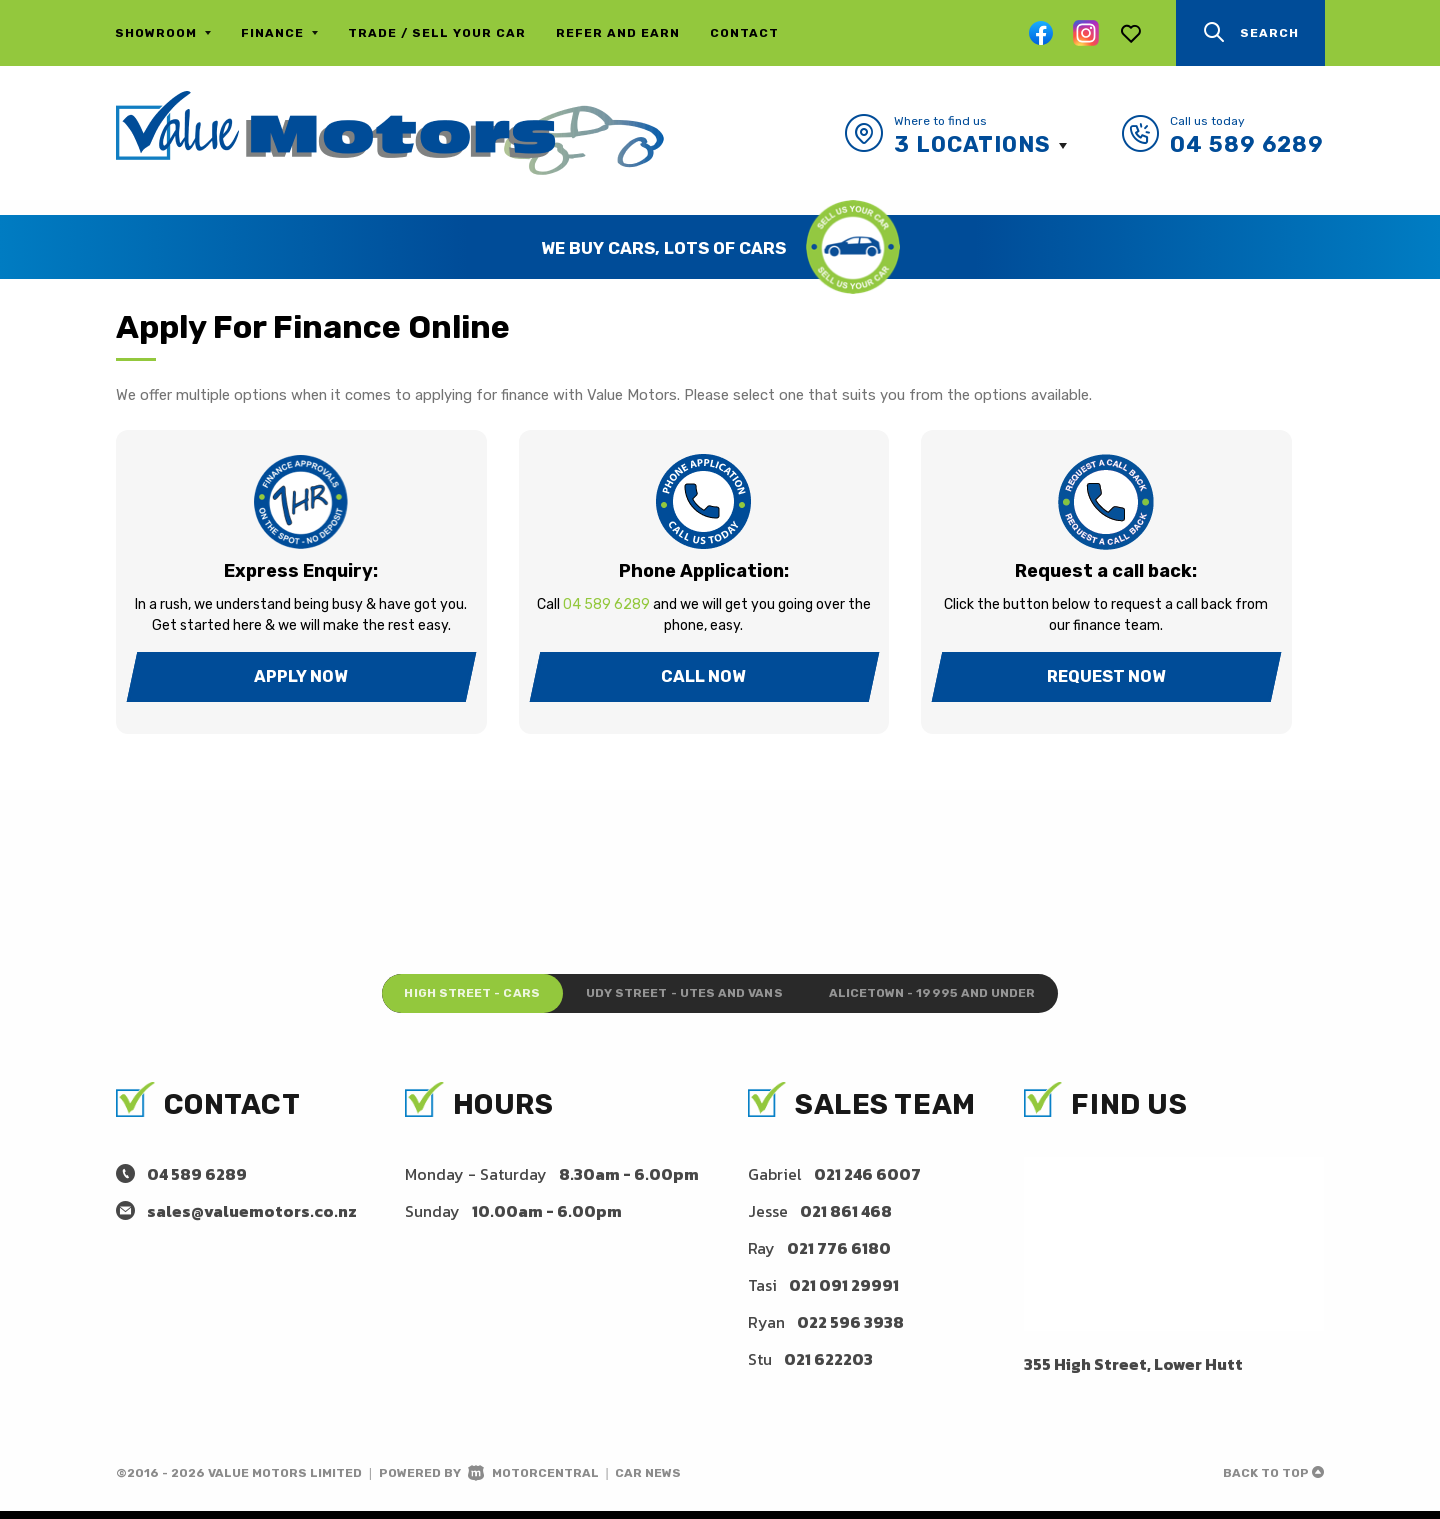 The height and width of the screenshot is (1519, 1440). What do you see at coordinates (867, 1182) in the screenshot?
I see `021 246 6007` at bounding box center [867, 1182].